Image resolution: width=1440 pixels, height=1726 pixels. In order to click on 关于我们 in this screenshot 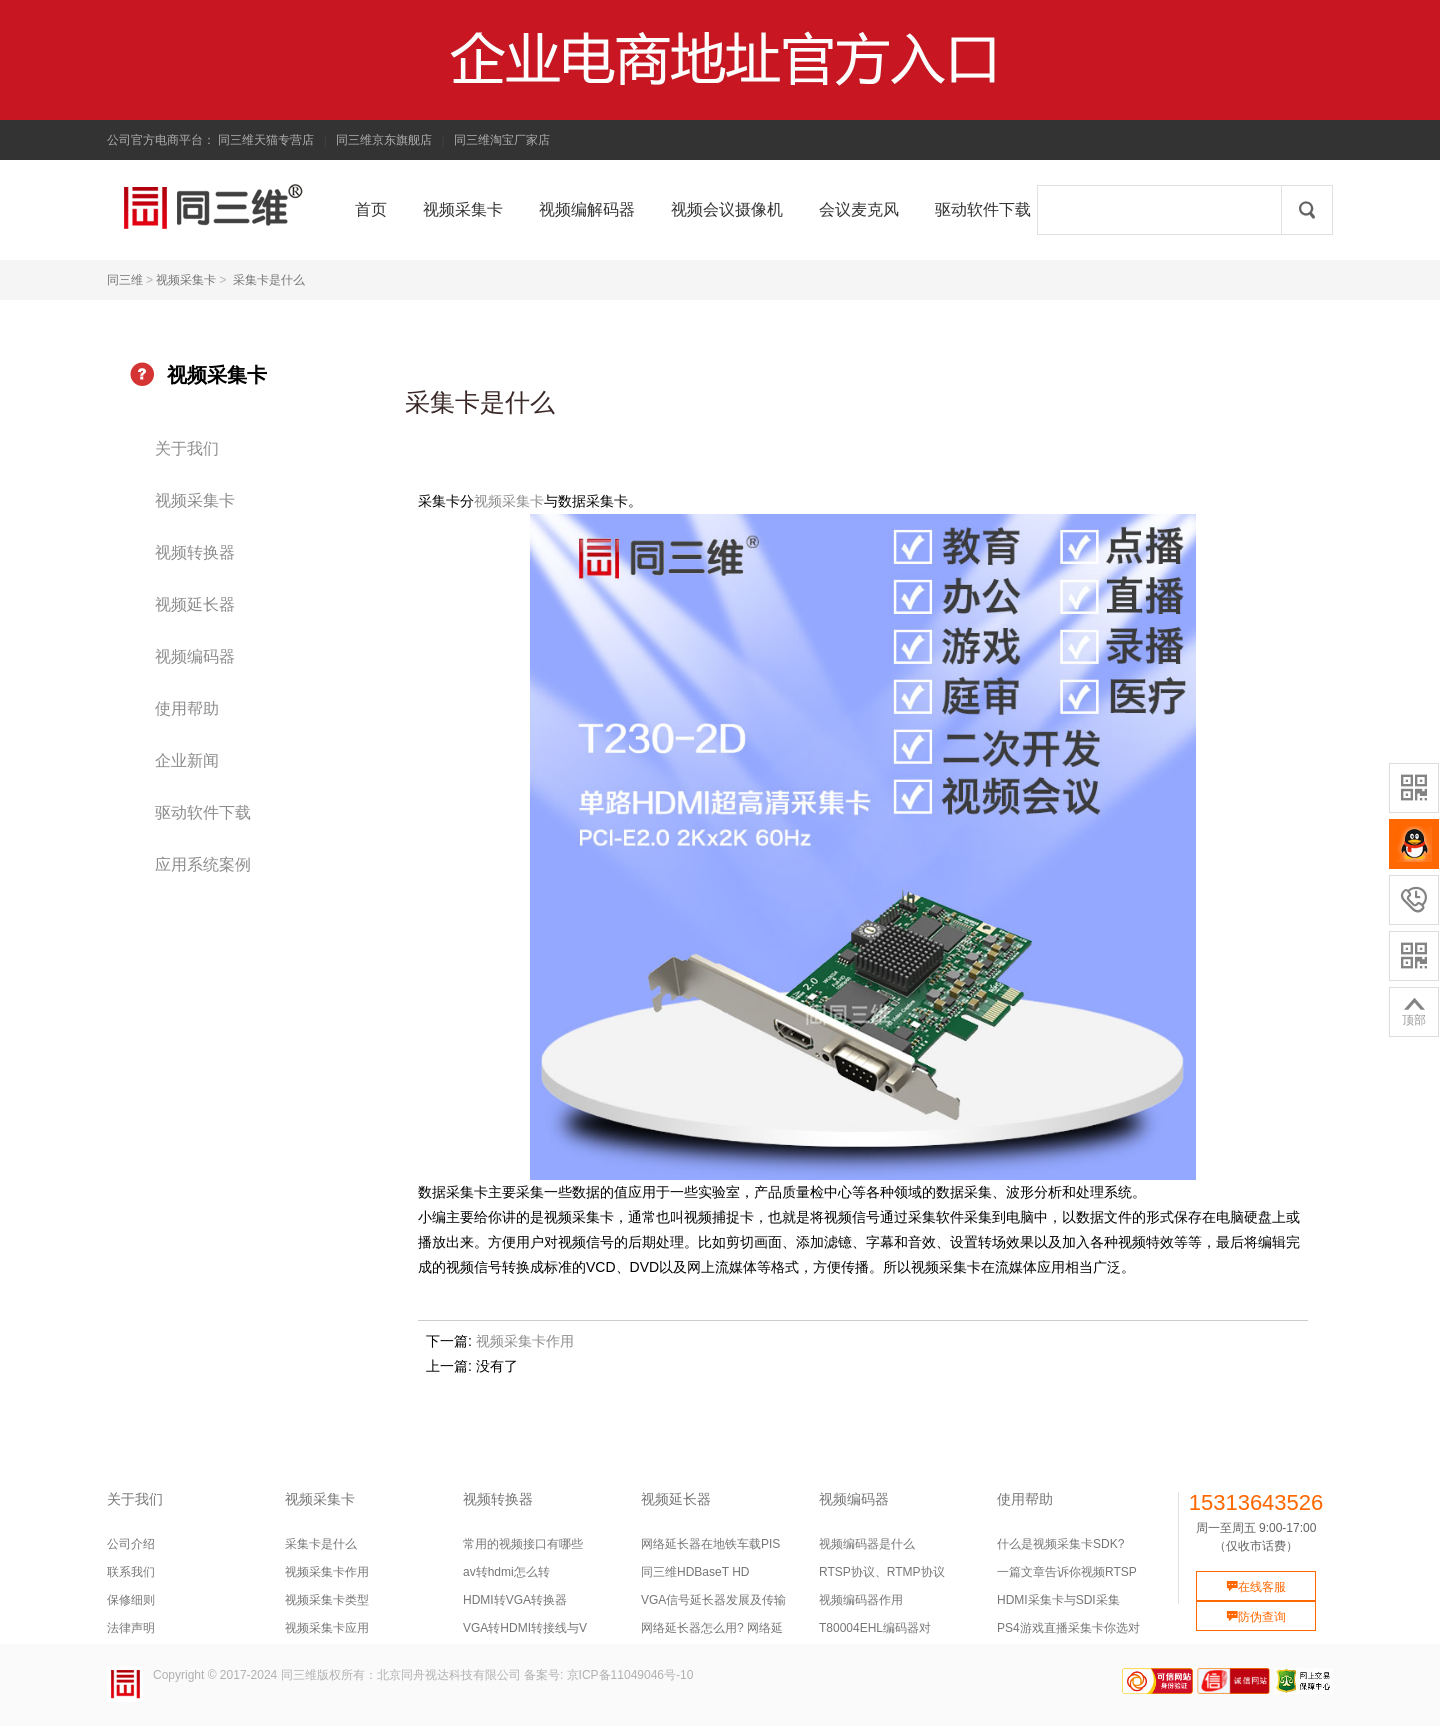, I will do `click(187, 448)`.